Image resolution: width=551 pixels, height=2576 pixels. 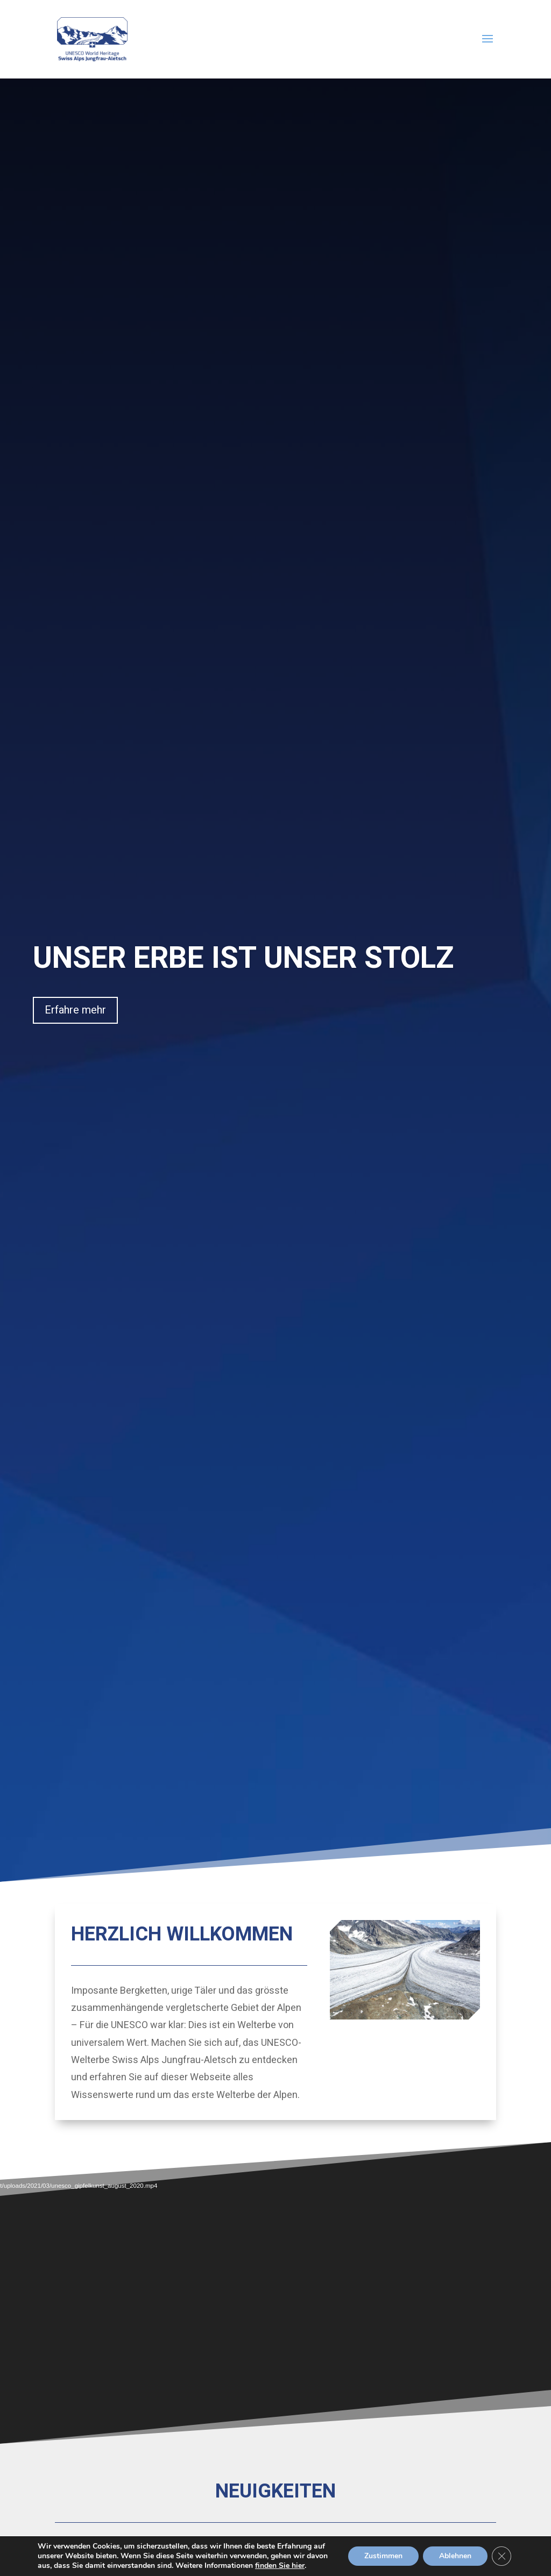 I want to click on Erfahre mehr, so click(x=75, y=1010).